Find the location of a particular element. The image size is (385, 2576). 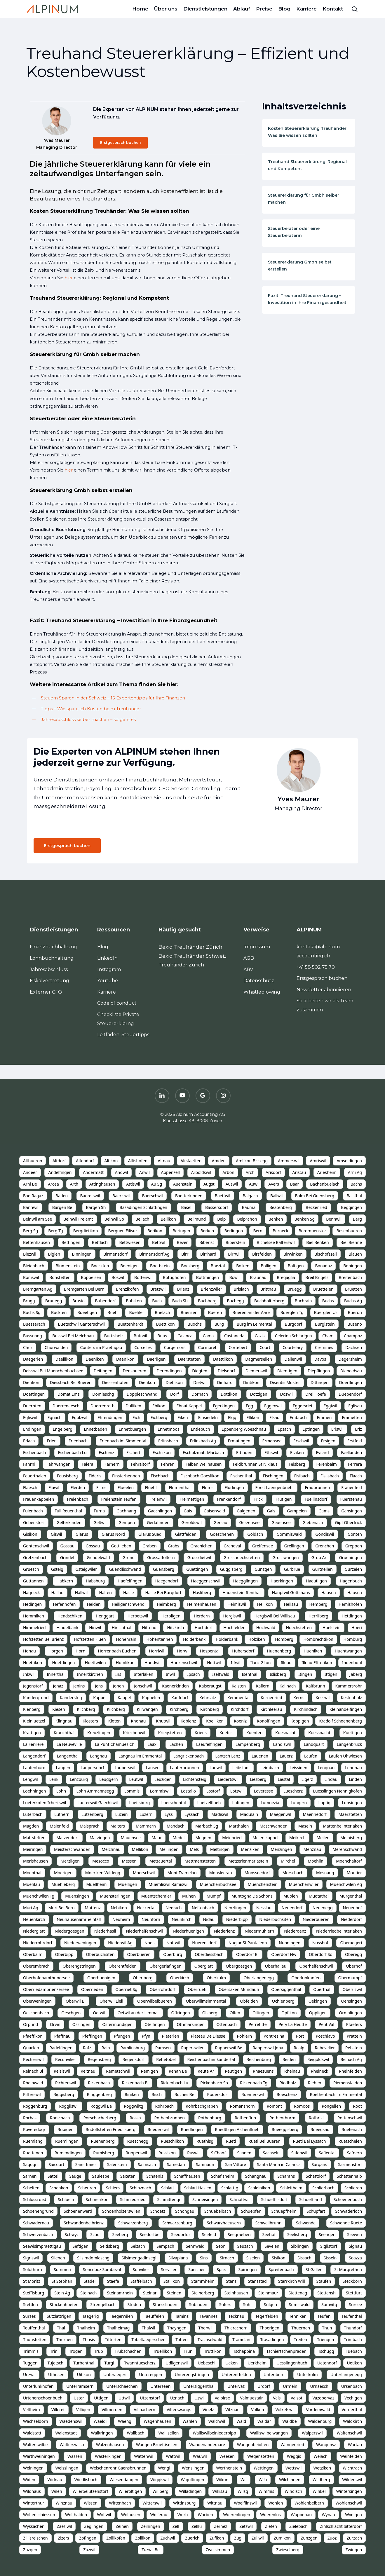

Unterseen [listitem] is located at coordinates (161, 2386).